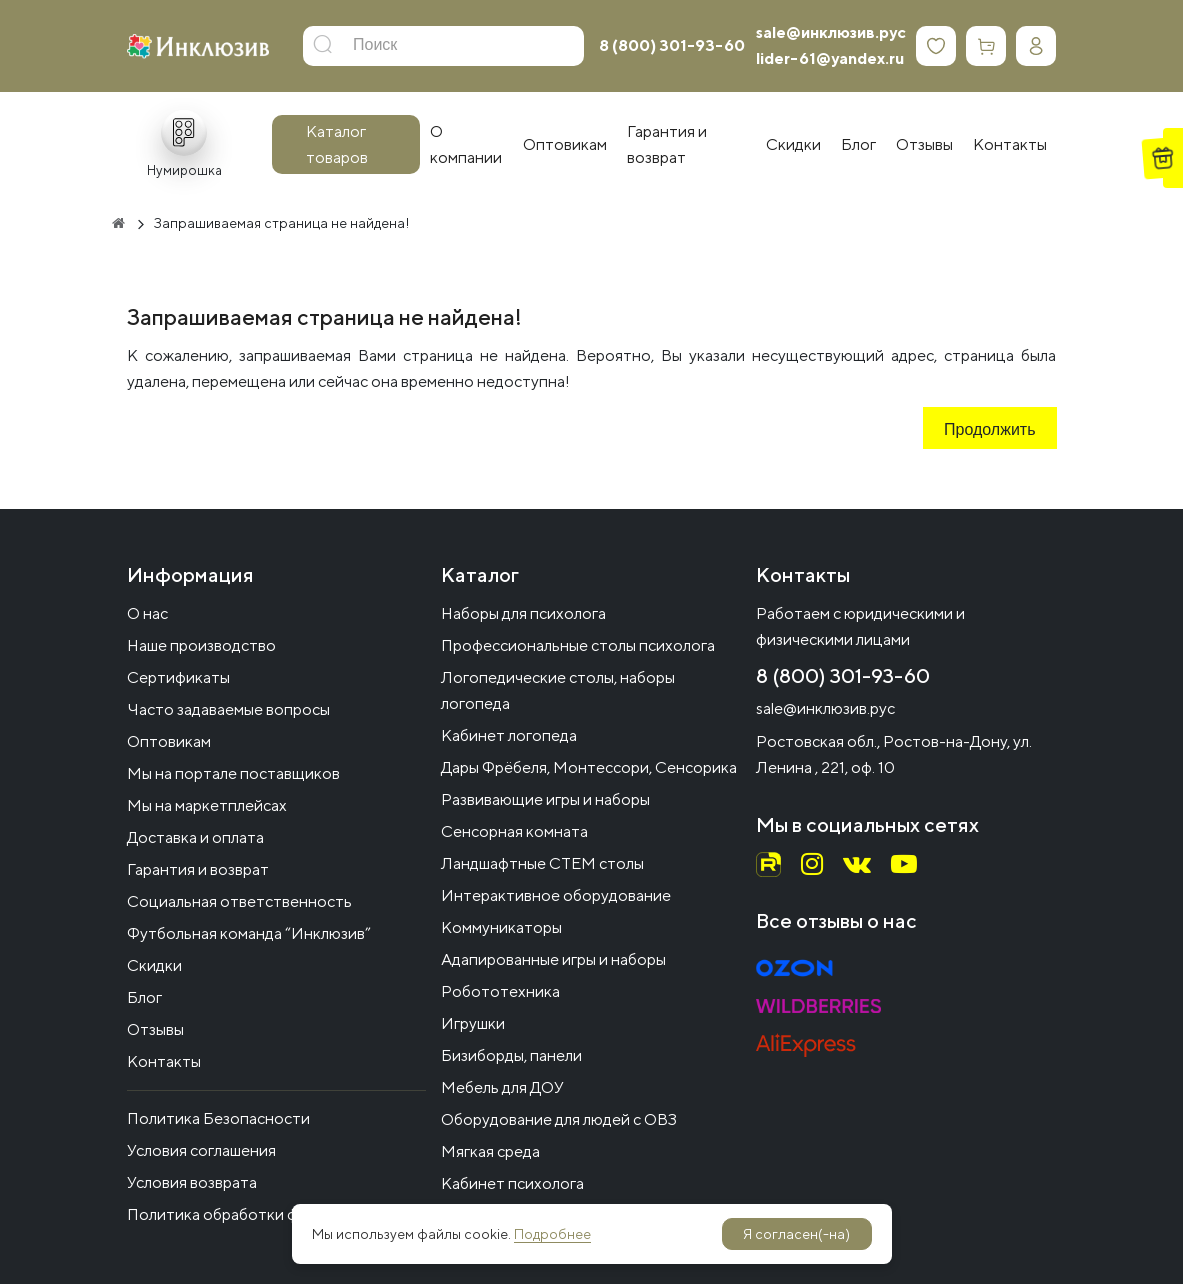 This screenshot has width=1183, height=1284. What do you see at coordinates (239, 901) in the screenshot?
I see `Социальная ответственность` at bounding box center [239, 901].